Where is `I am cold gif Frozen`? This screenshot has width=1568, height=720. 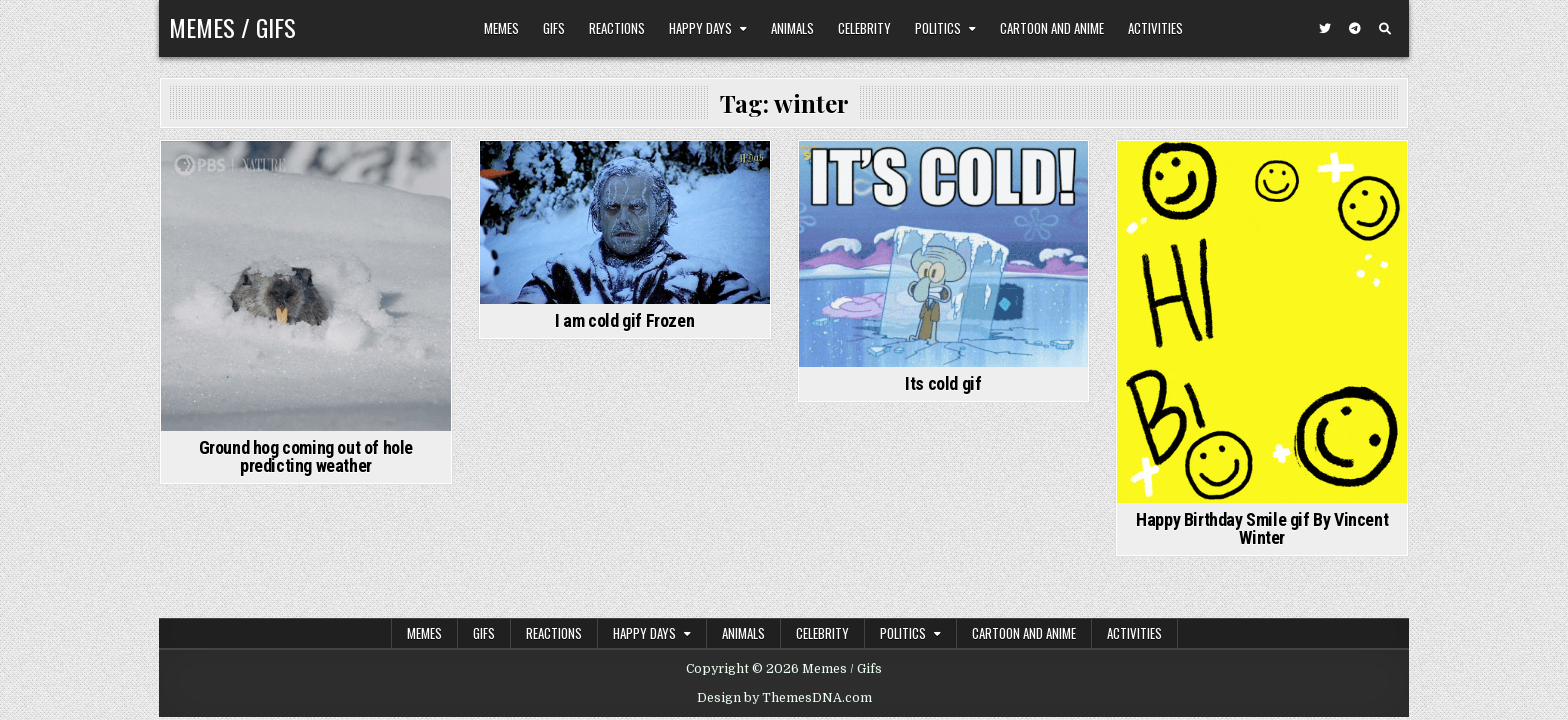
I am cold gif Frozen is located at coordinates (624, 320).